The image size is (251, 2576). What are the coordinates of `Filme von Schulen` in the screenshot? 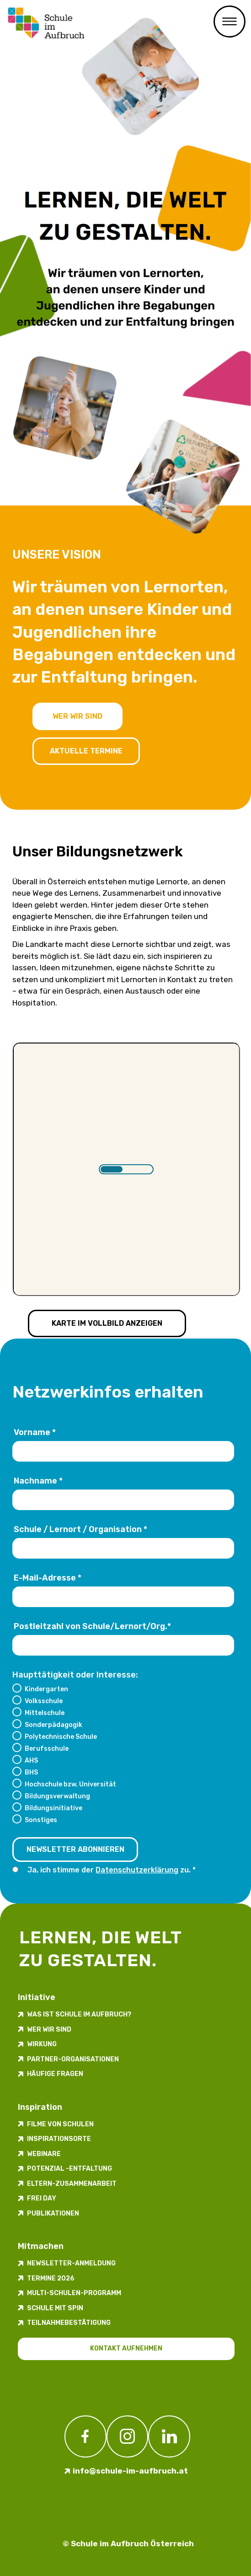 It's located at (60, 2124).